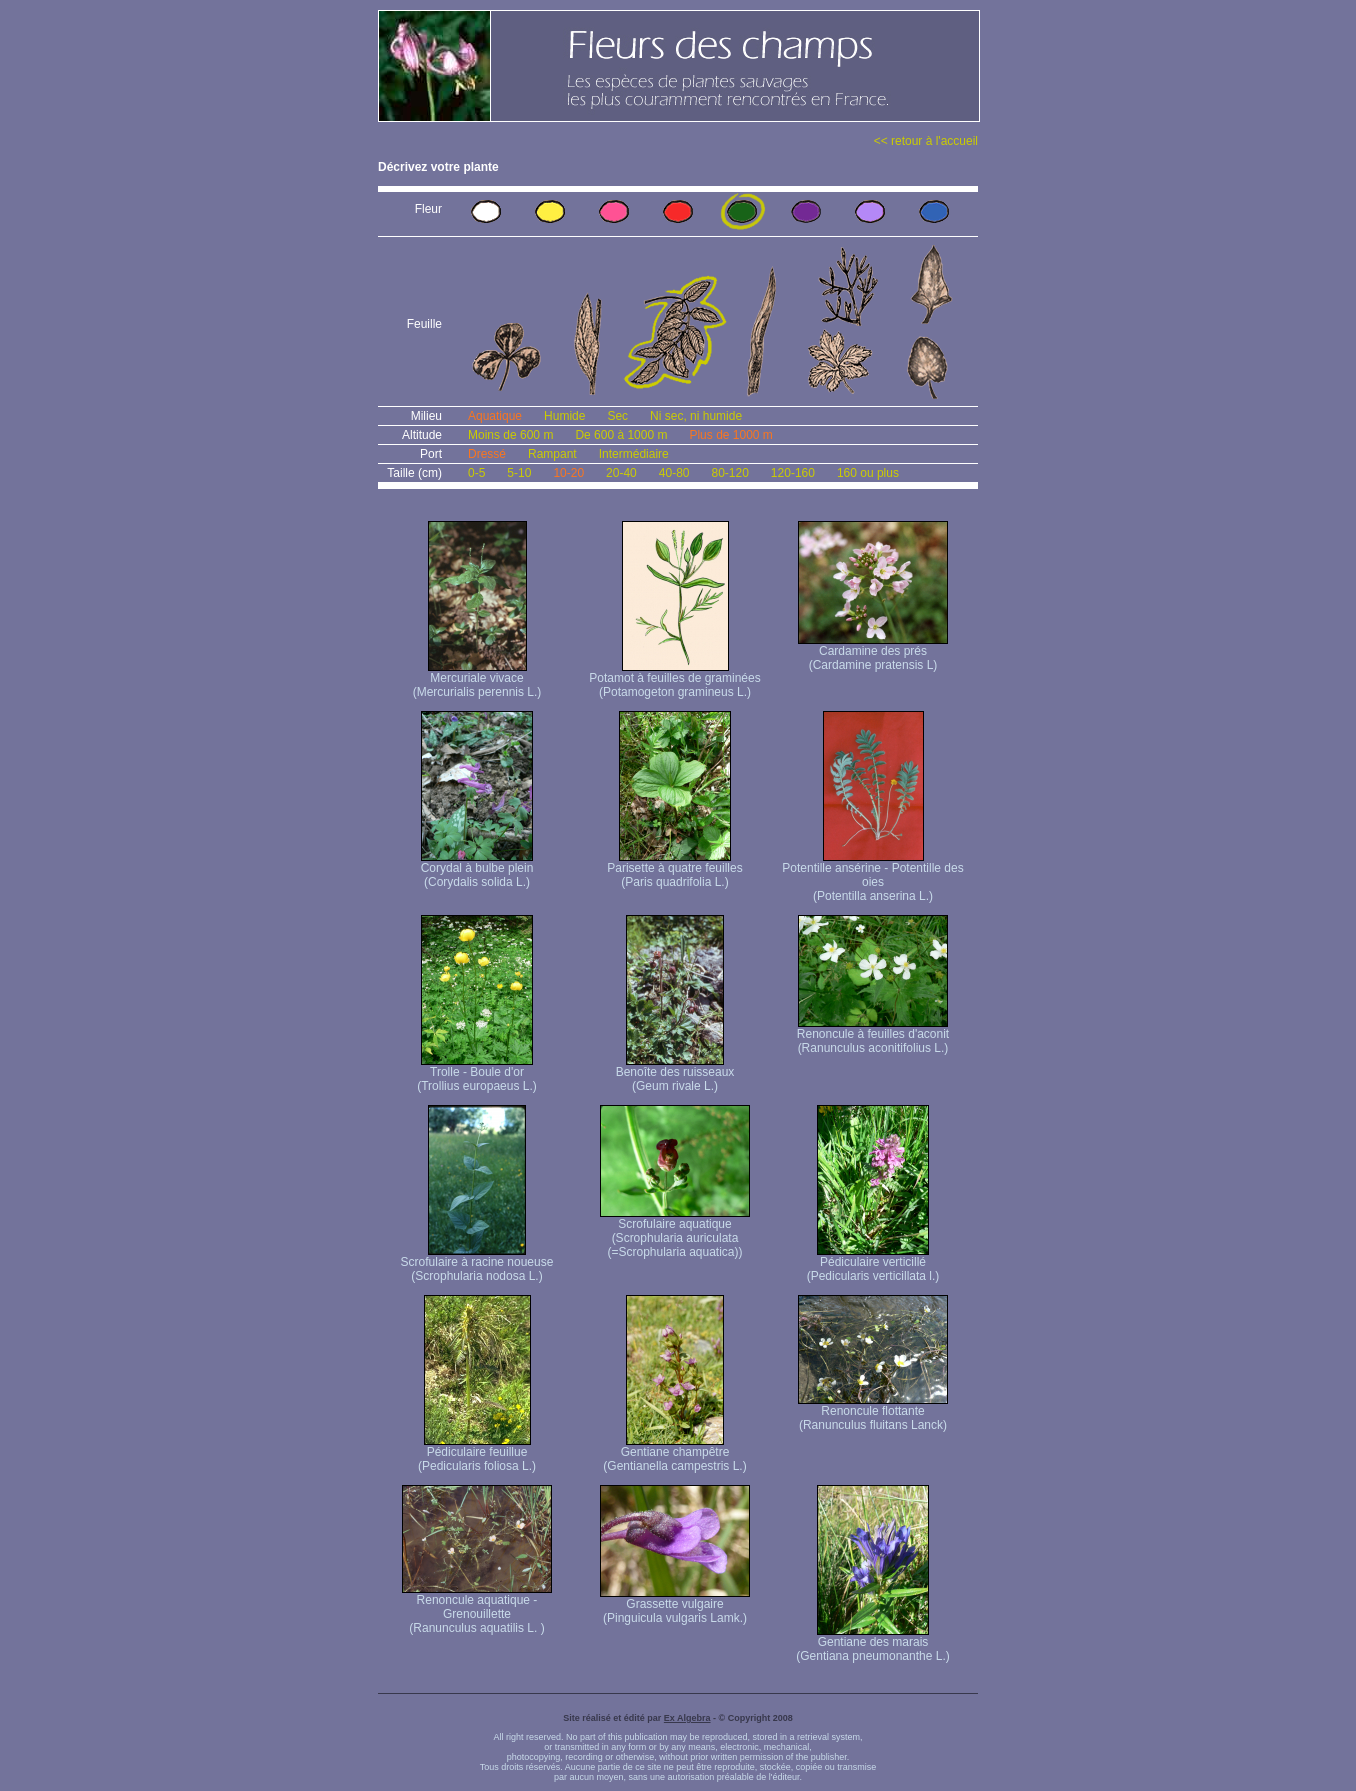 The width and height of the screenshot is (1356, 1791). I want to click on Renoncule flottante (Ranunculus fluitans Lanck), so click(873, 1412).